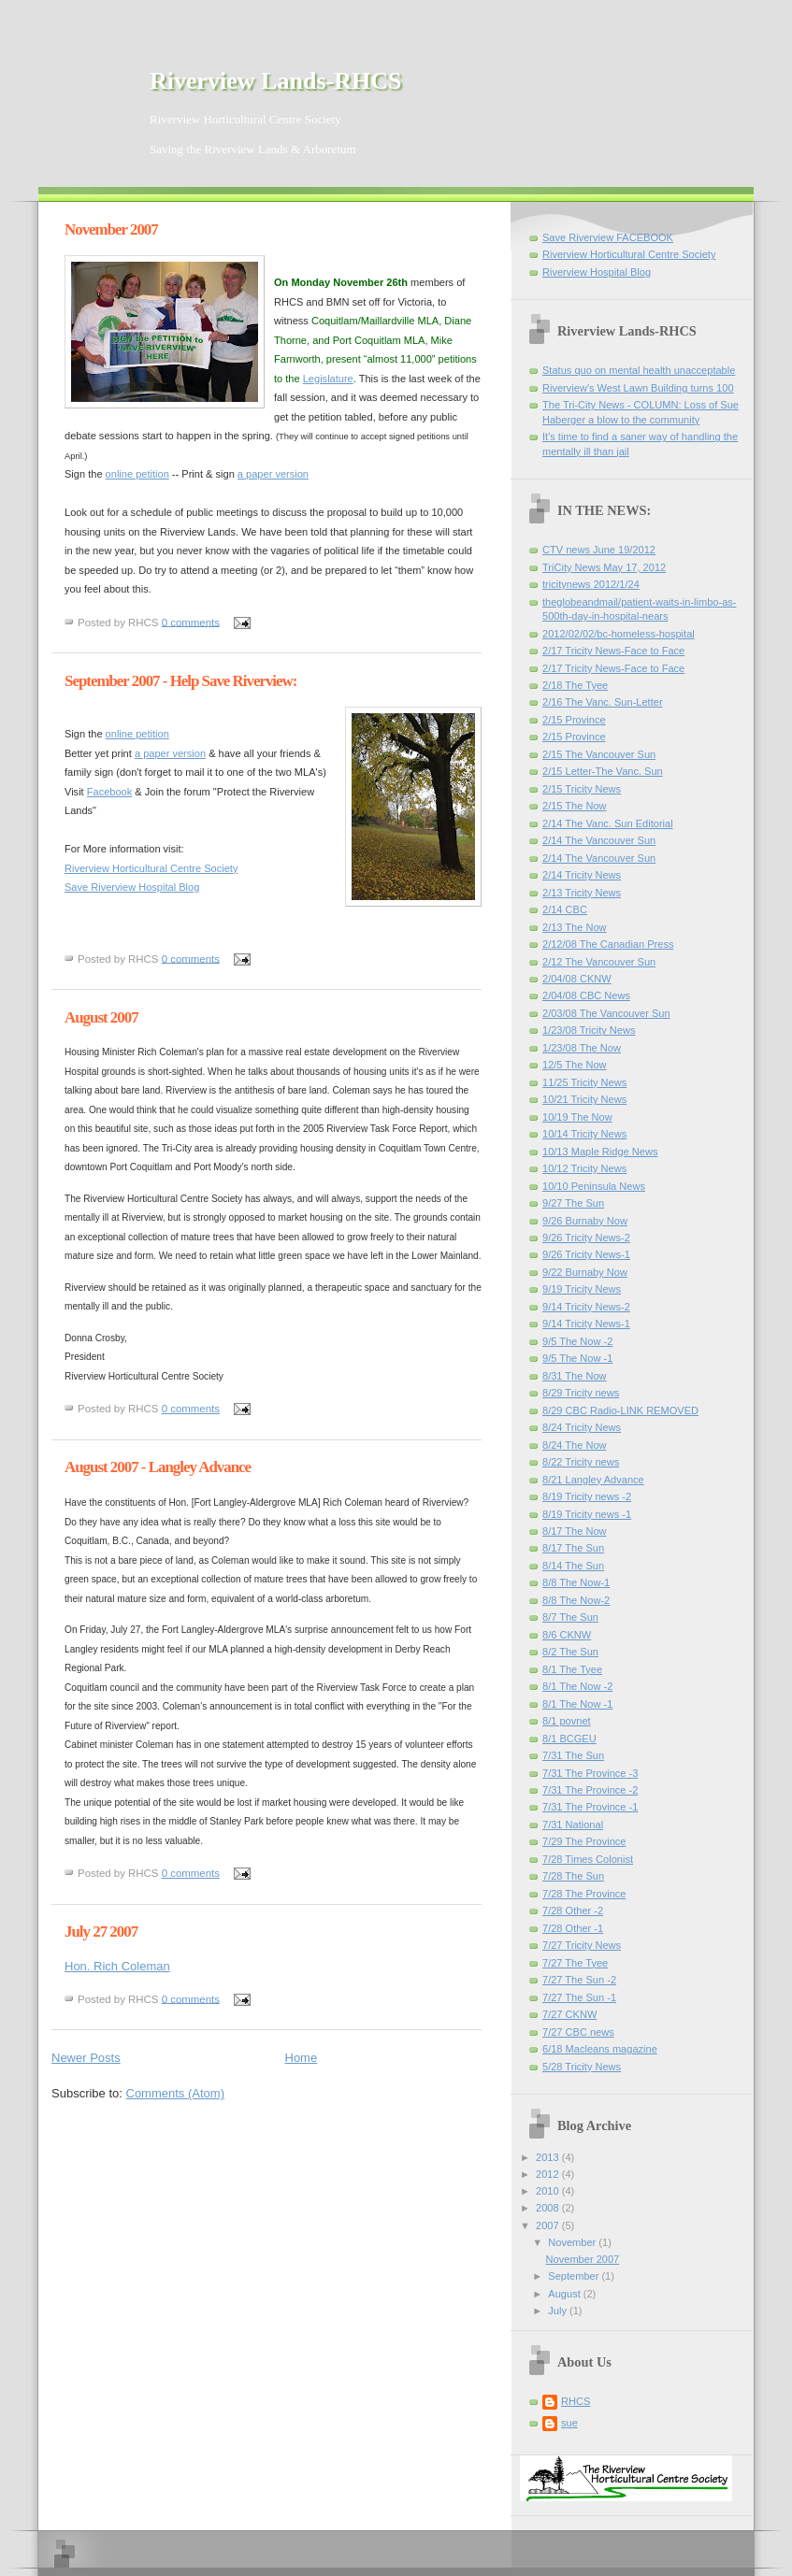  I want to click on 2/14 Tricity News, so click(581, 874).